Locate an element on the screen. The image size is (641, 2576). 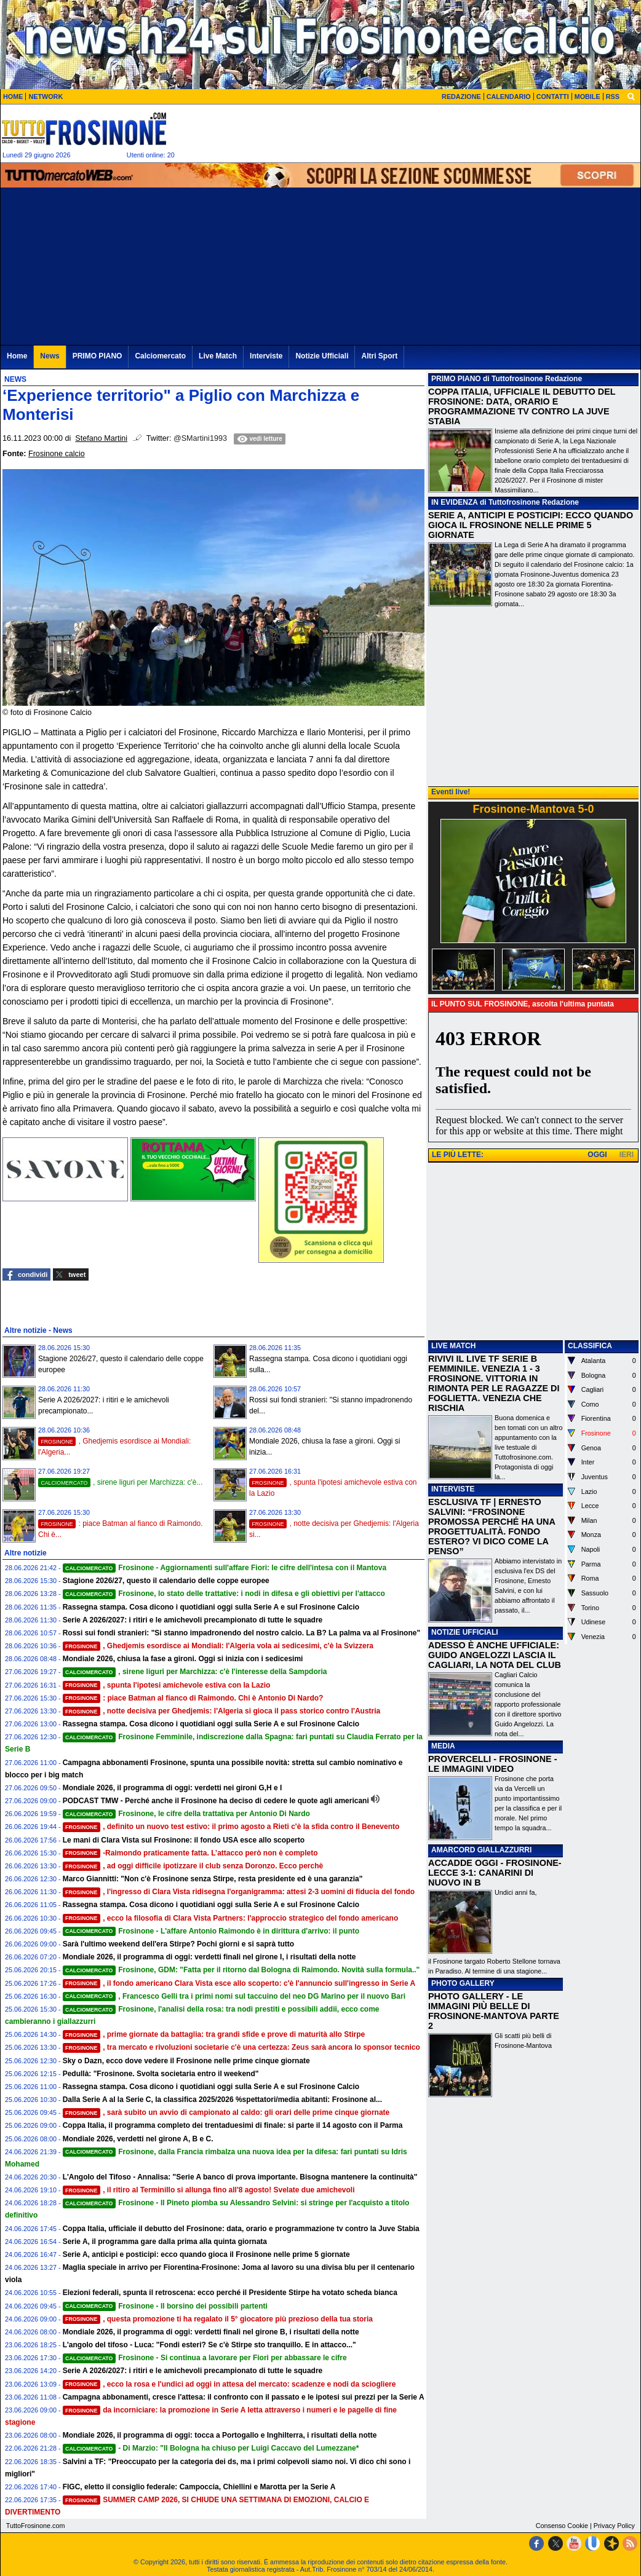
Sky o Dazn, ecco dove vedere il Frosinone nelle prime cinque giornate is located at coordinates (186, 2060).